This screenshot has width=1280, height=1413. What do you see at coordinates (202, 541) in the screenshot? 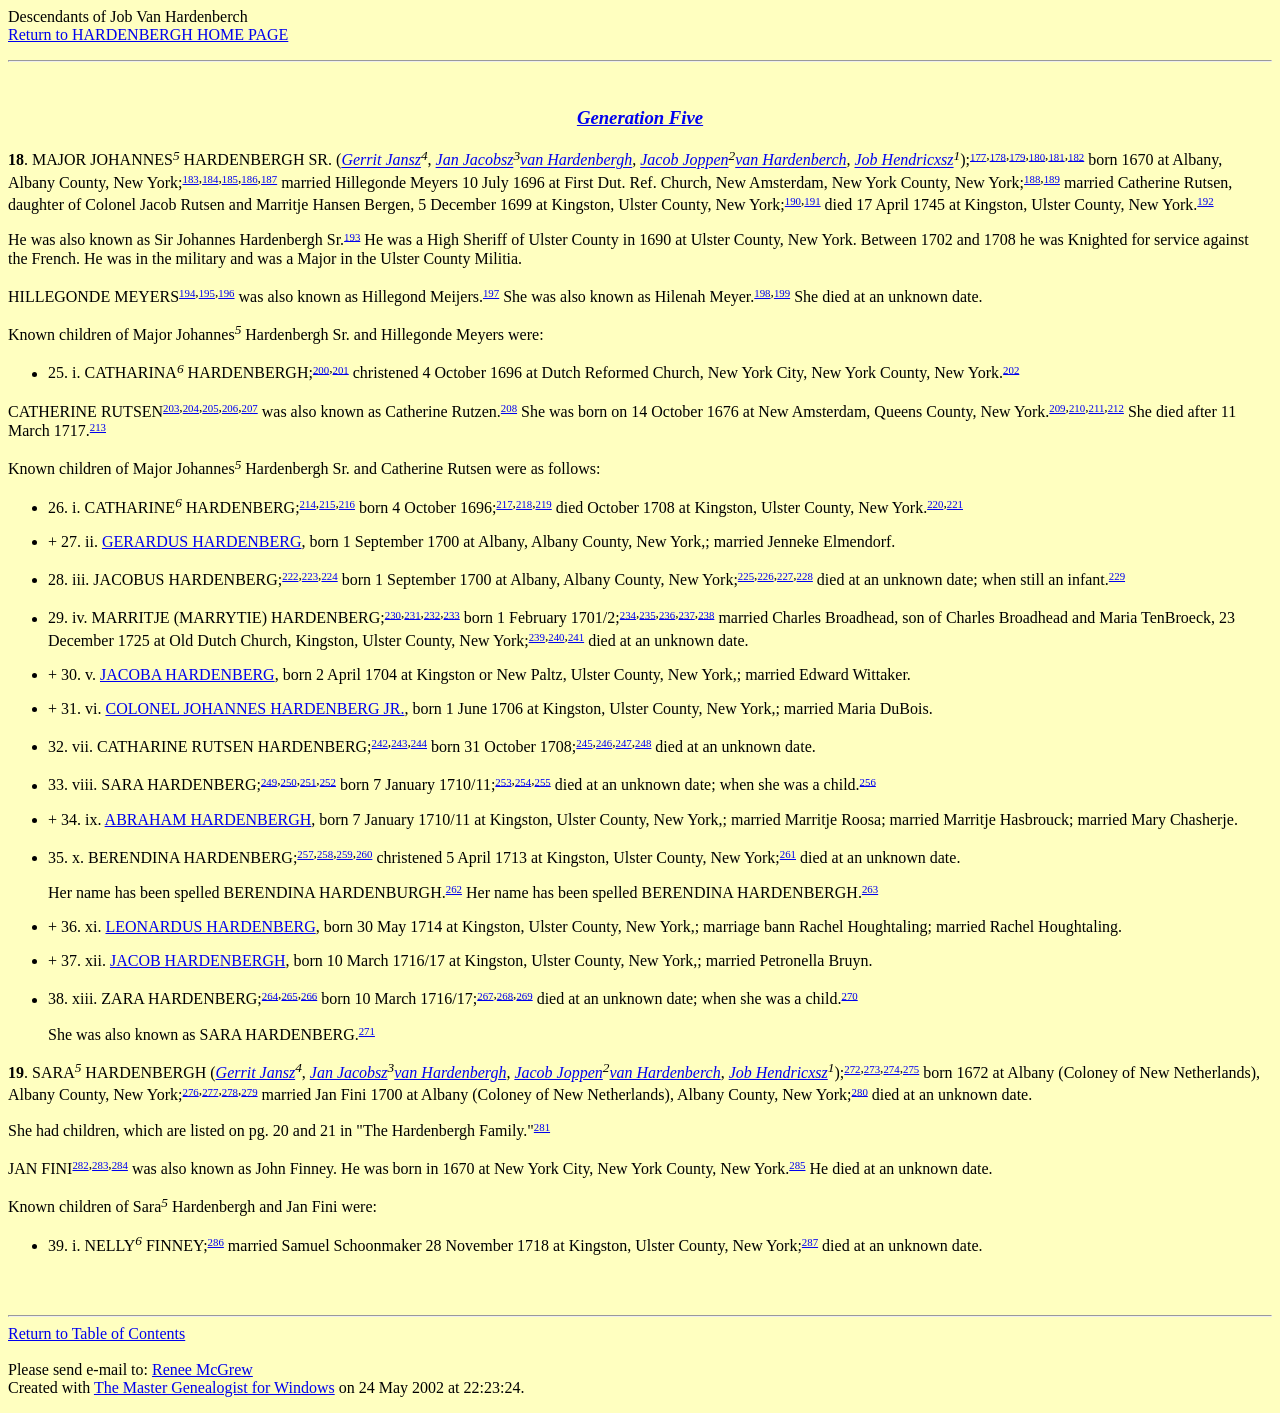
I see `GERARDUS HARDENBERG` at bounding box center [202, 541].